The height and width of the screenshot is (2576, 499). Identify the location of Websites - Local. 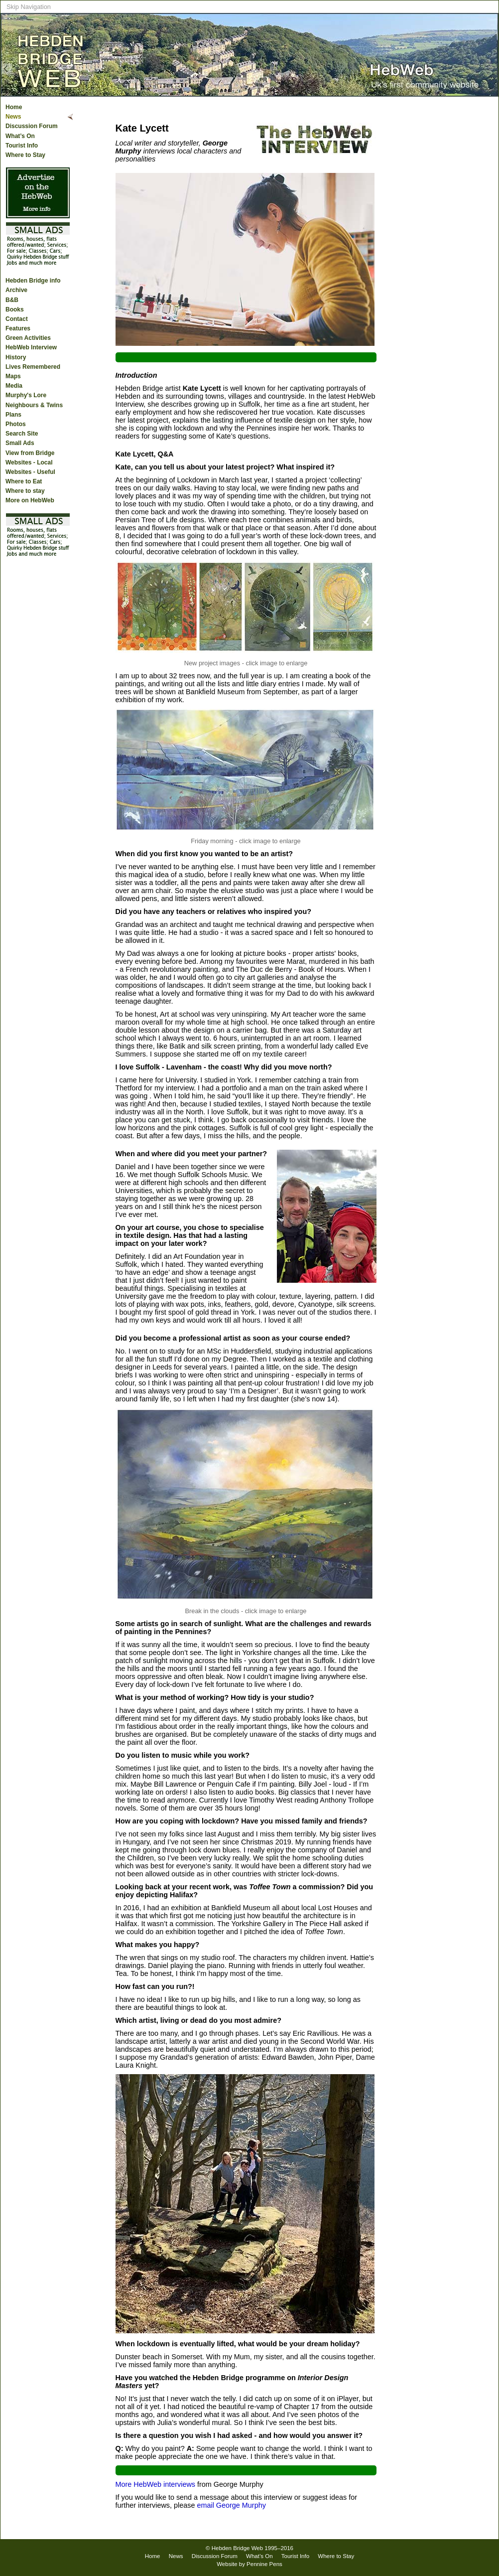
(28, 462).